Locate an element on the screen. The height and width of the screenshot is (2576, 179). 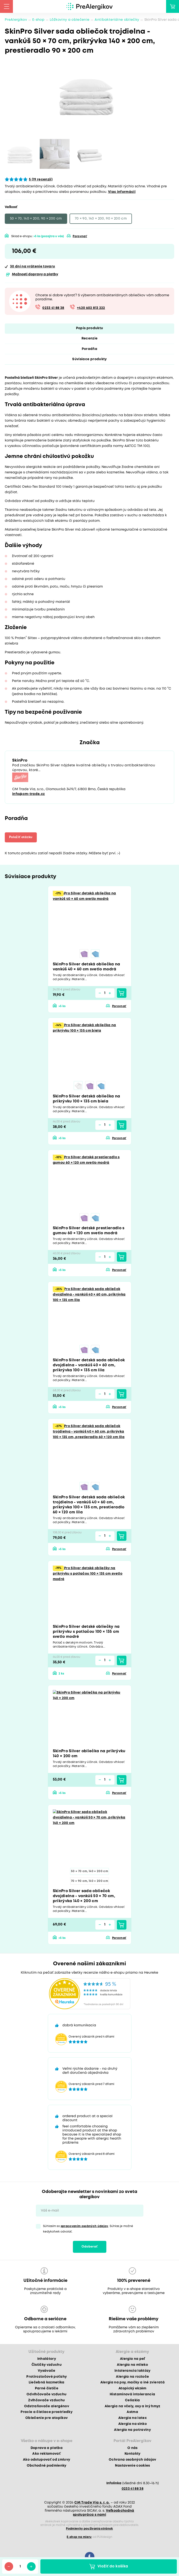
Alergia na psy, mačky a iné zvieratá is located at coordinates (132, 2382).